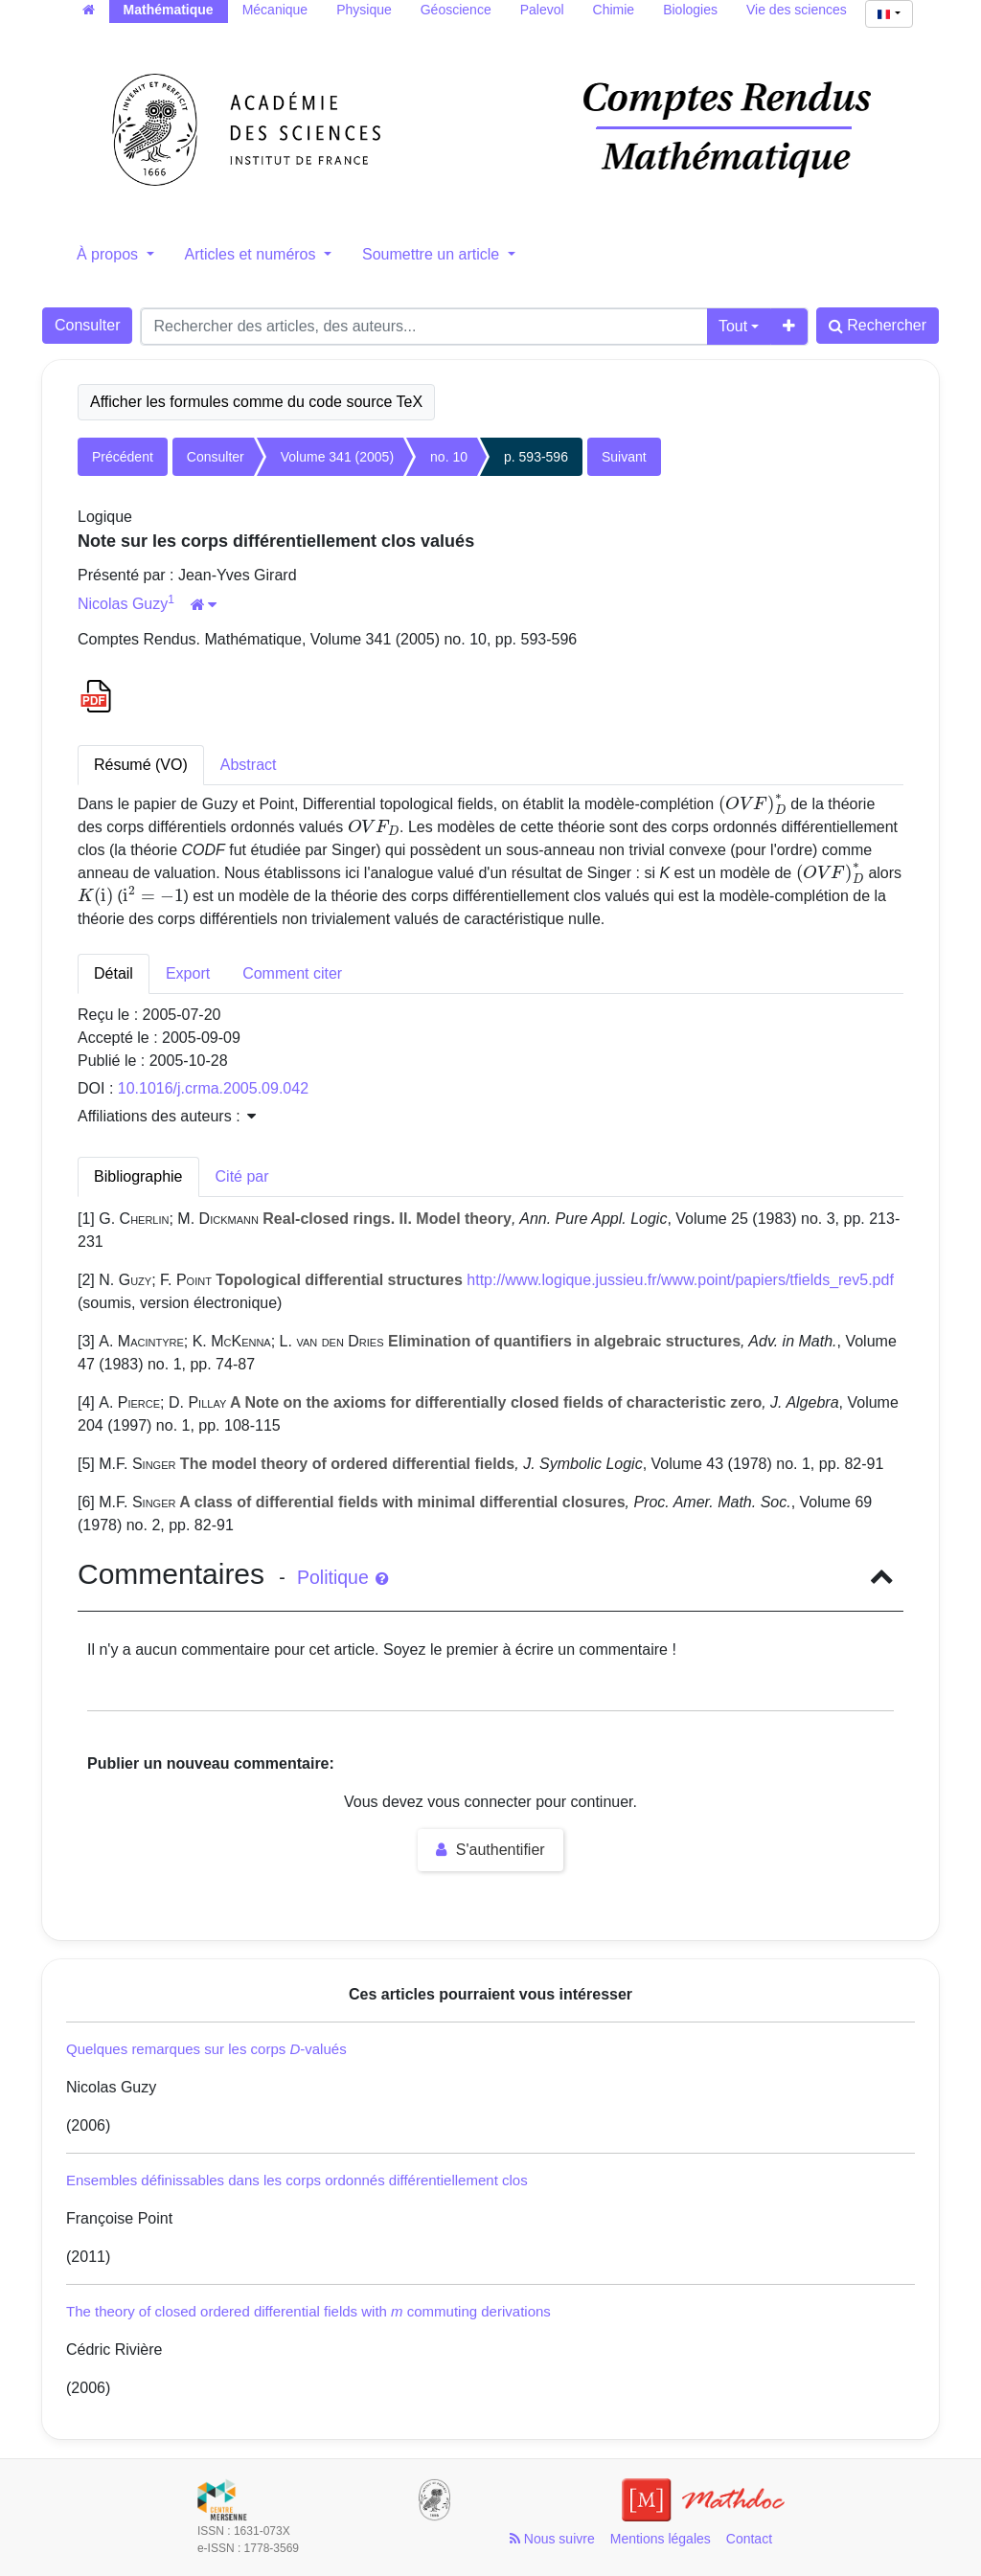 Image resolution: width=981 pixels, height=2576 pixels. I want to click on Nous suivre, so click(552, 2538).